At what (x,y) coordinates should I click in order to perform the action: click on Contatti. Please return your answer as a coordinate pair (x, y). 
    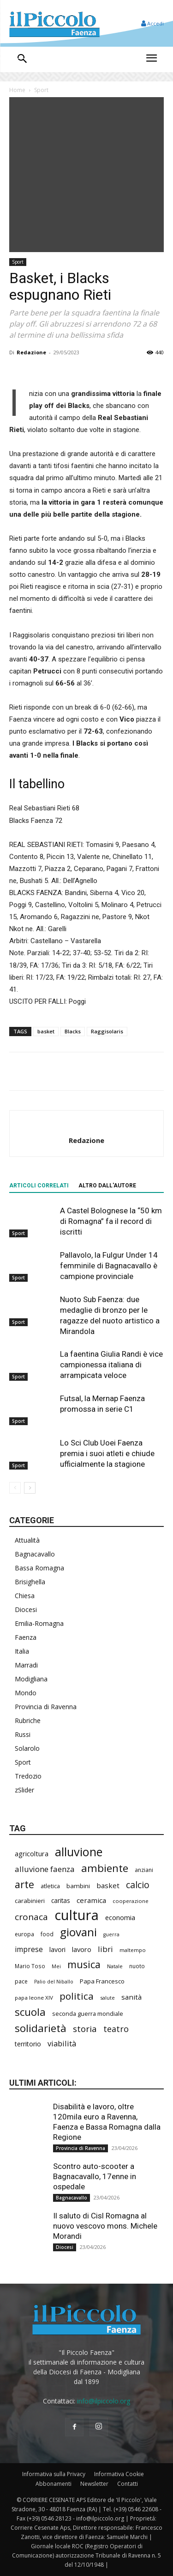
    Looking at the image, I should click on (127, 2484).